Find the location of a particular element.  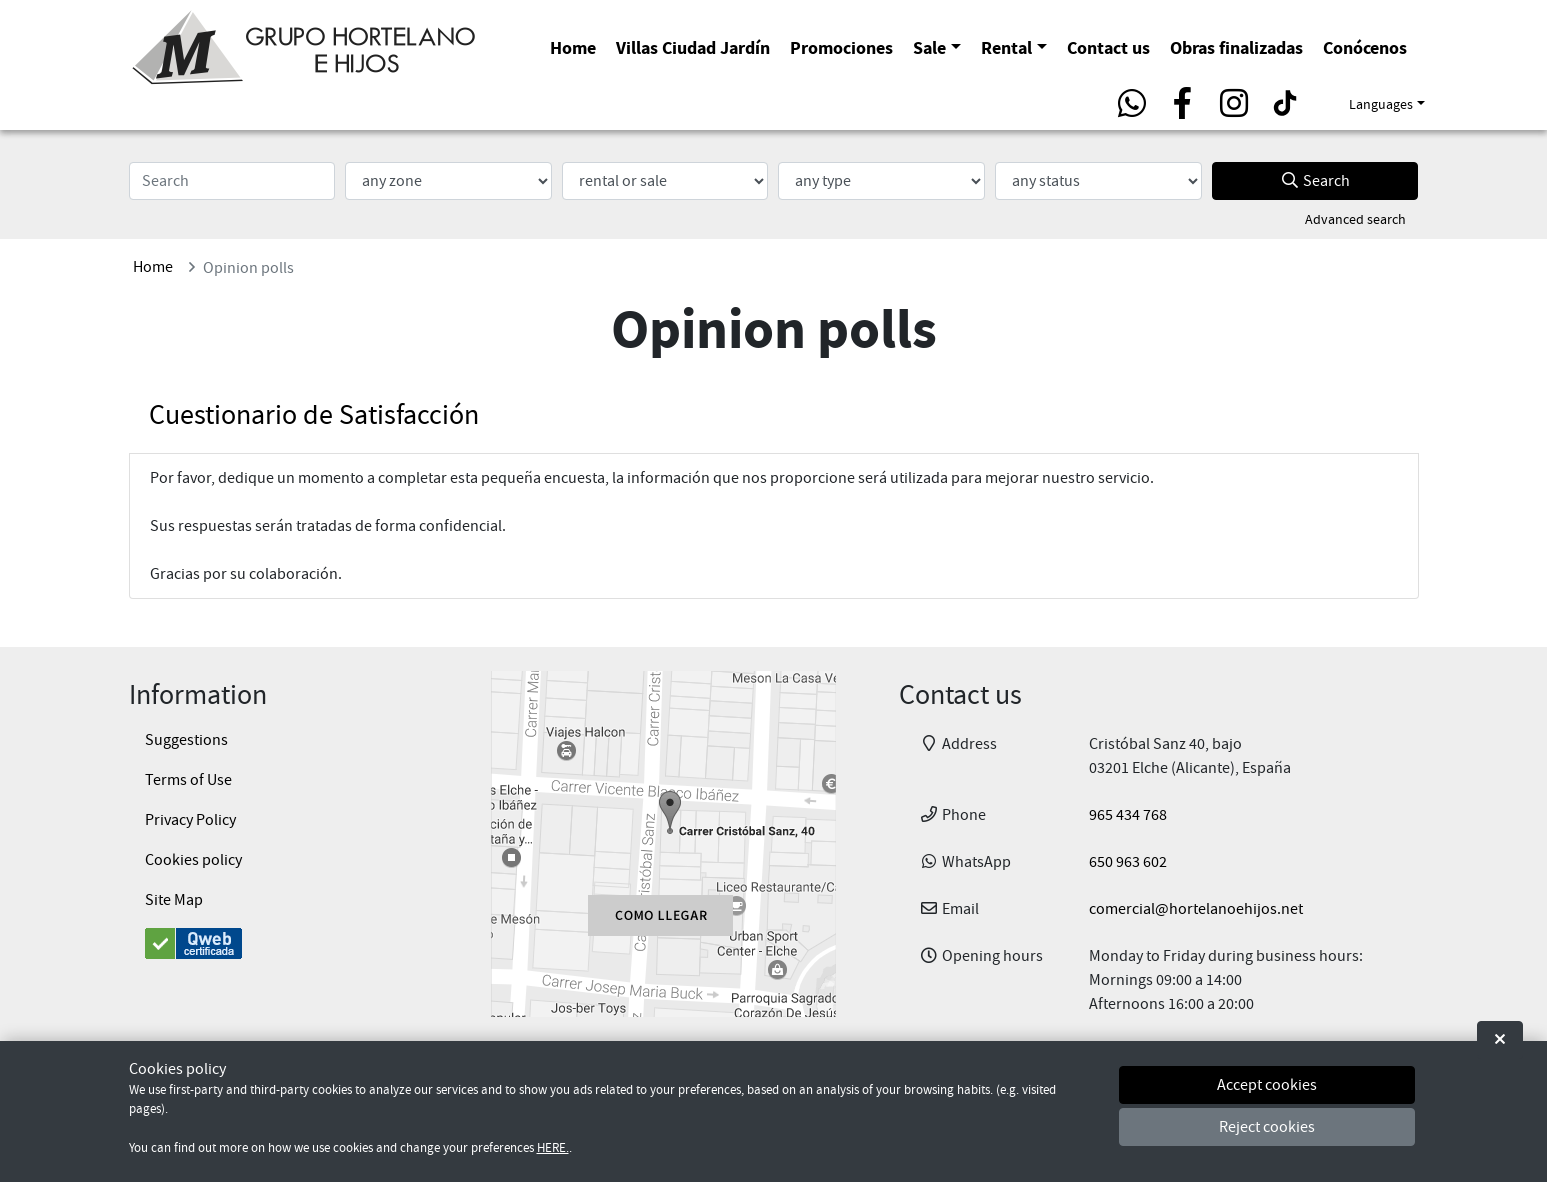

965 434 768 is located at coordinates (1128, 815).